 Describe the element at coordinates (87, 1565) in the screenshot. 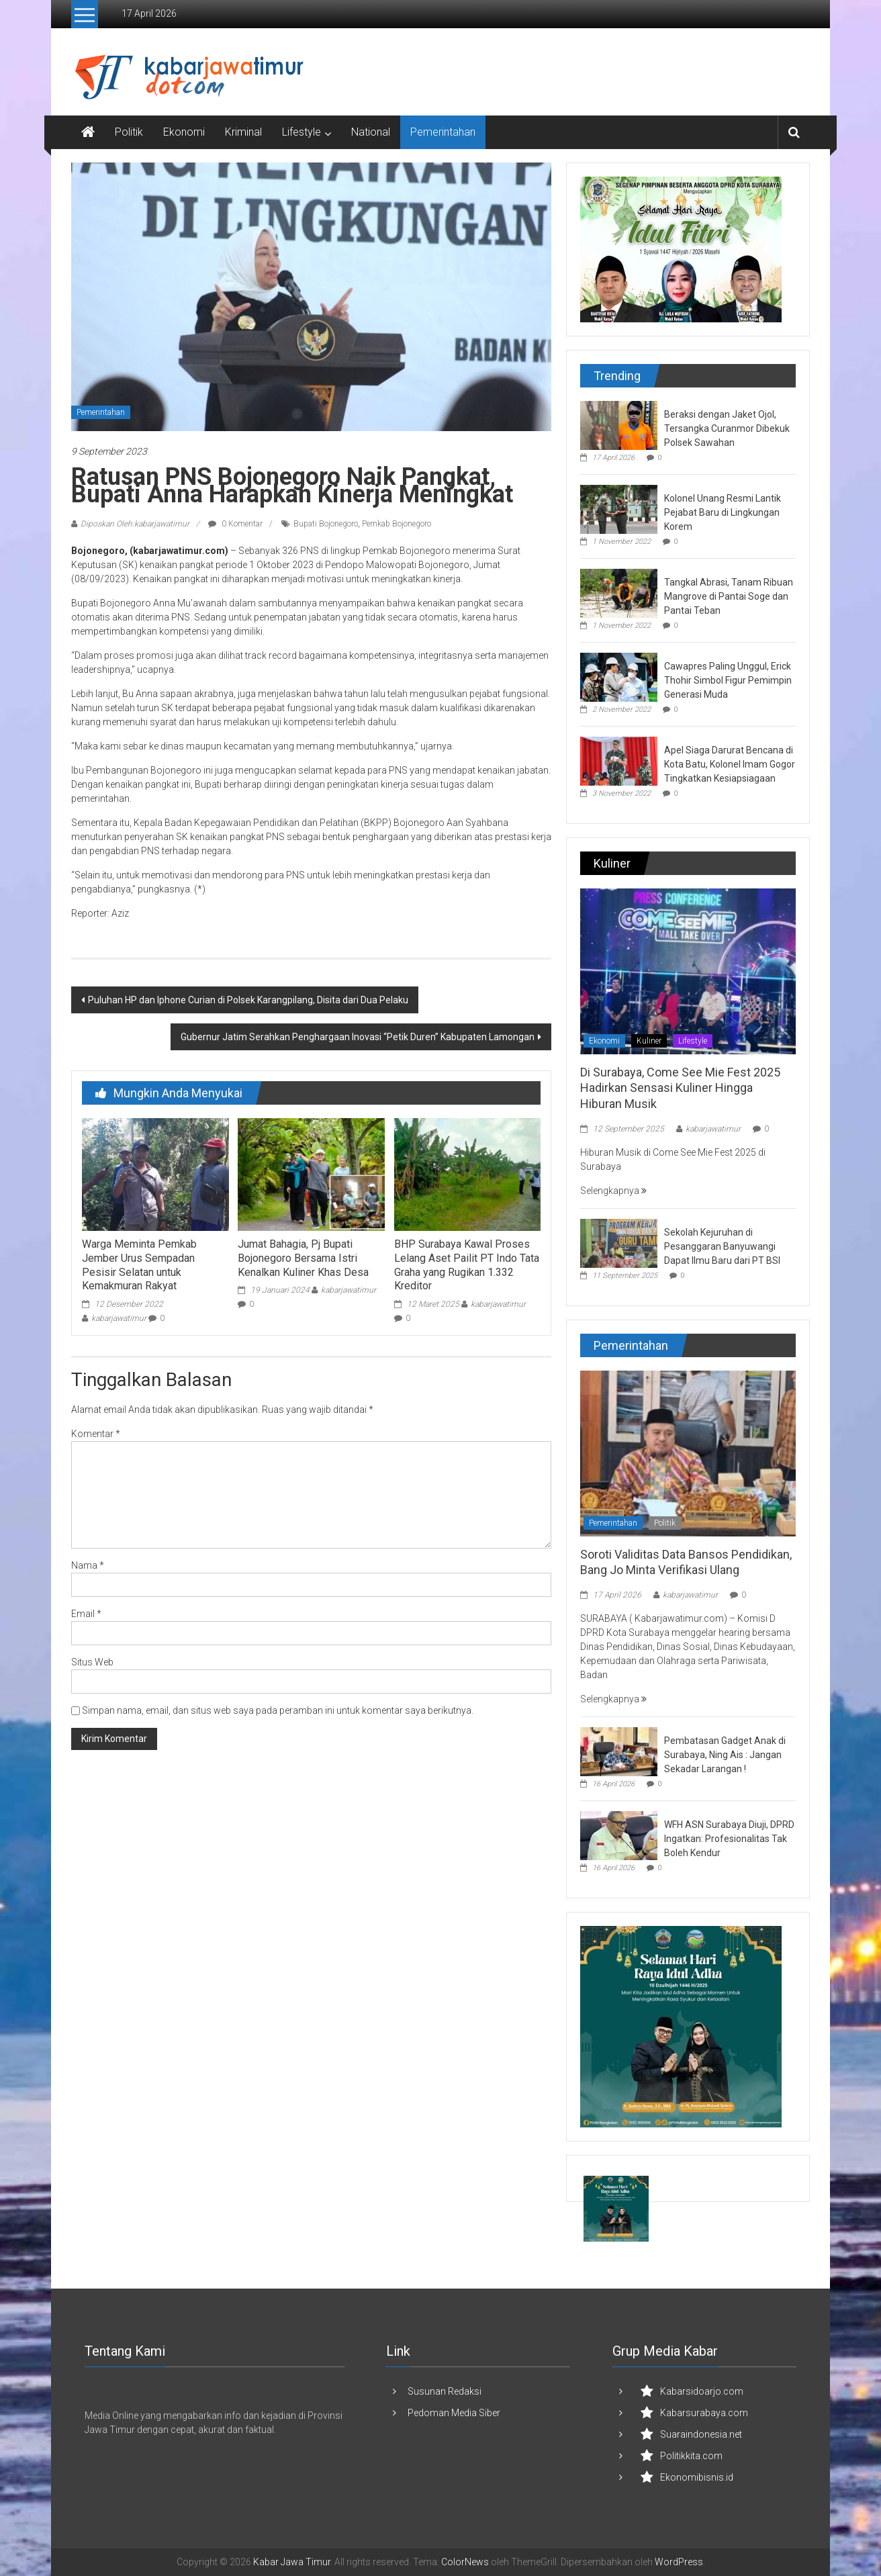

I see `Nama` at that location.